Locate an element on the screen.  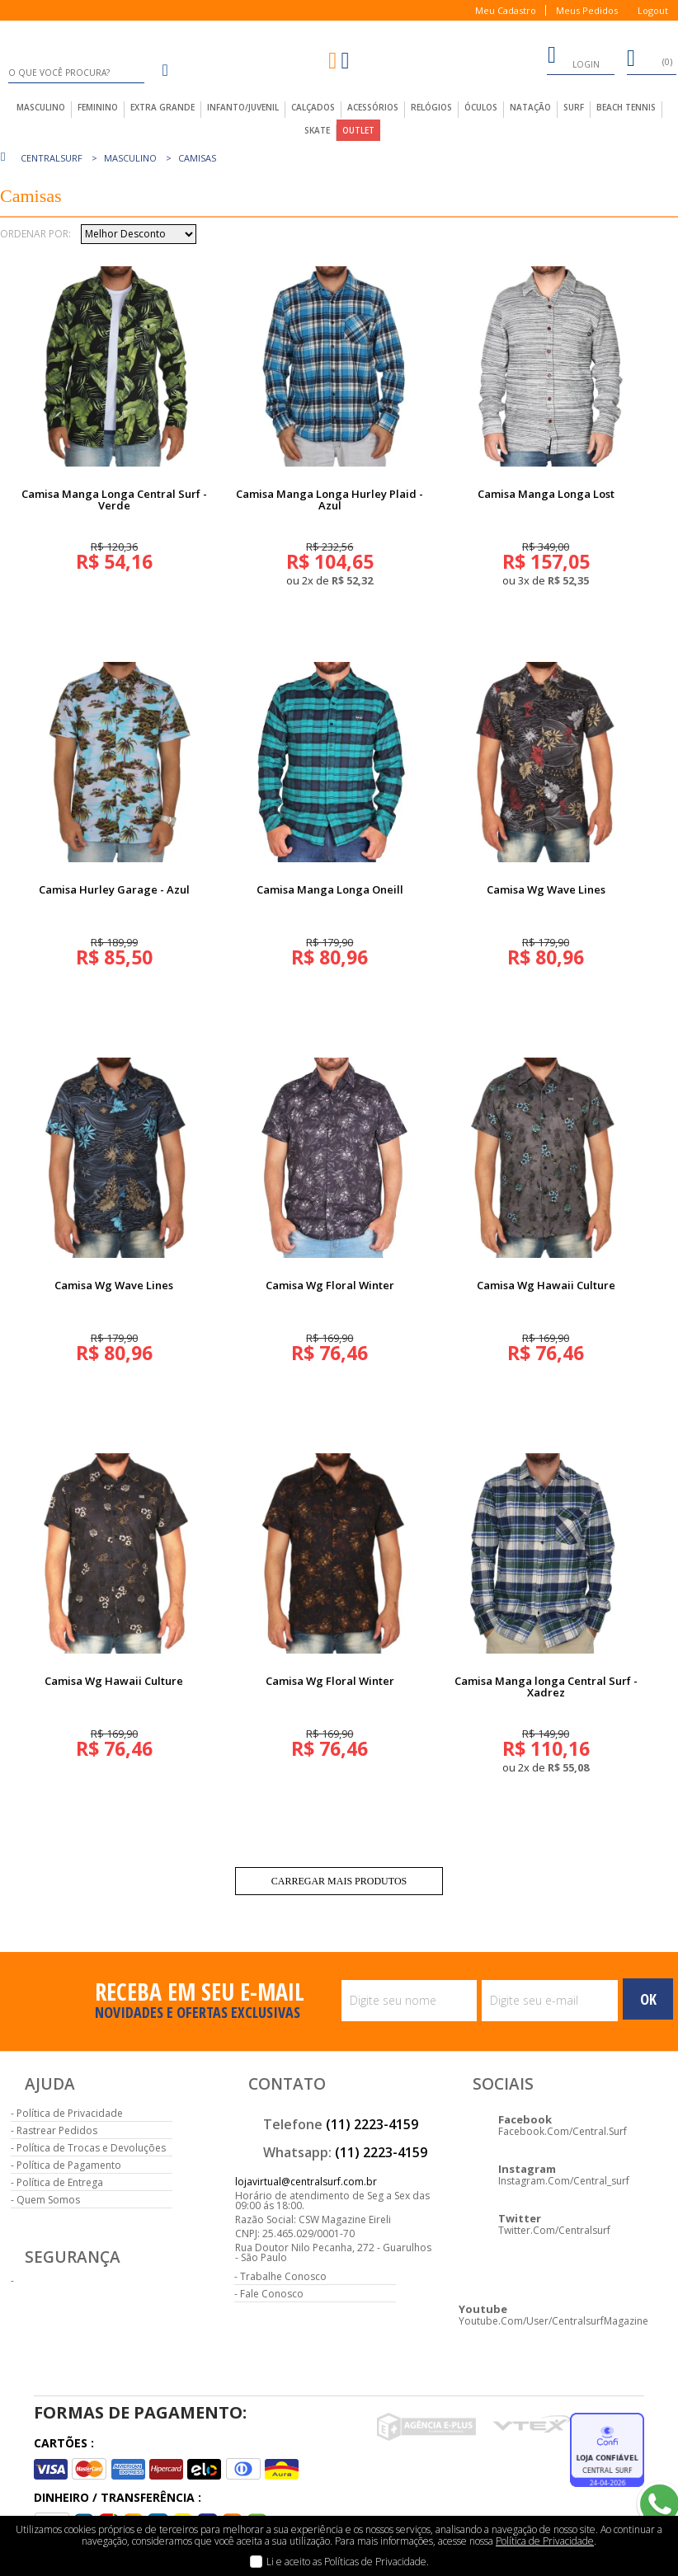
Política de Trocas e Devoluções is located at coordinates (91, 2148).